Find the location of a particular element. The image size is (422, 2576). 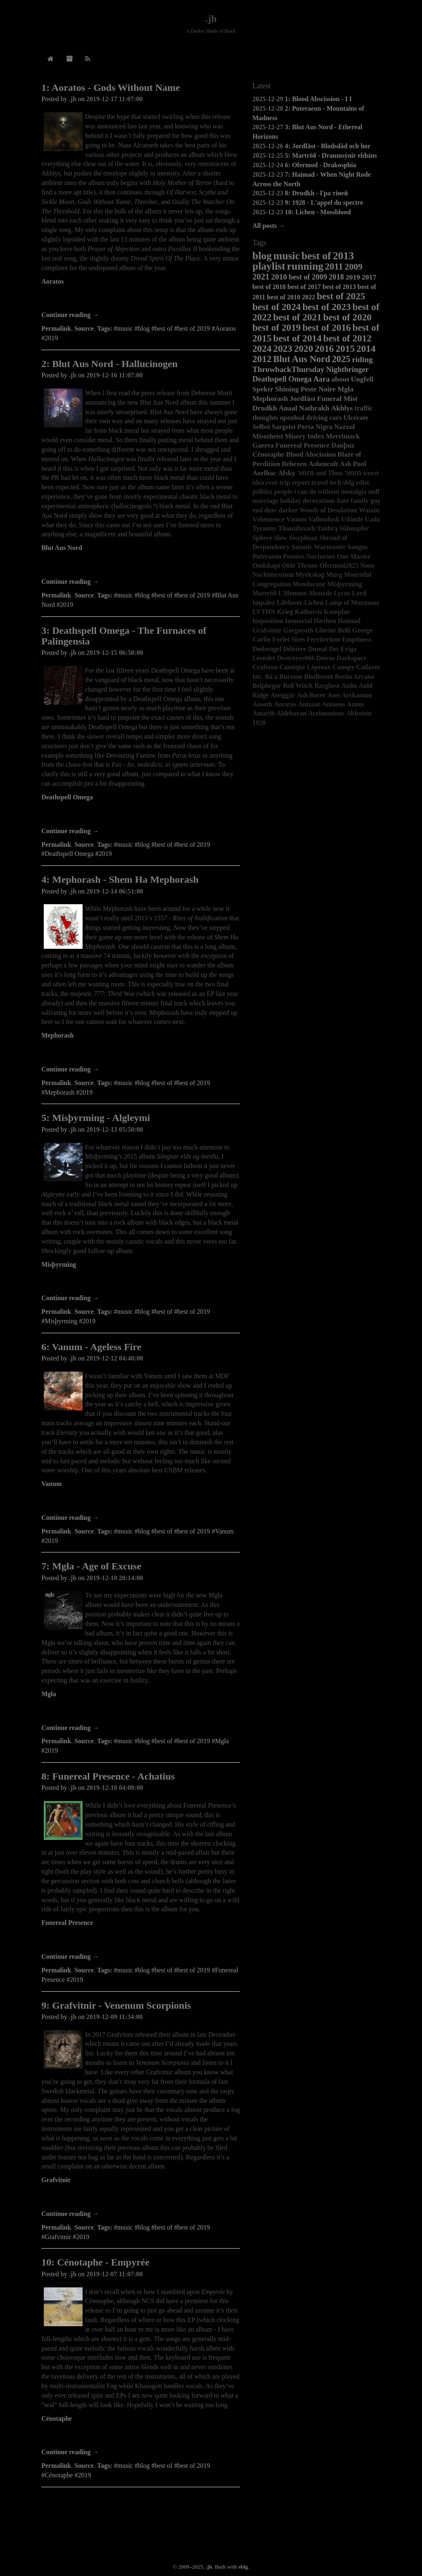

Drudkh is located at coordinates (264, 408).